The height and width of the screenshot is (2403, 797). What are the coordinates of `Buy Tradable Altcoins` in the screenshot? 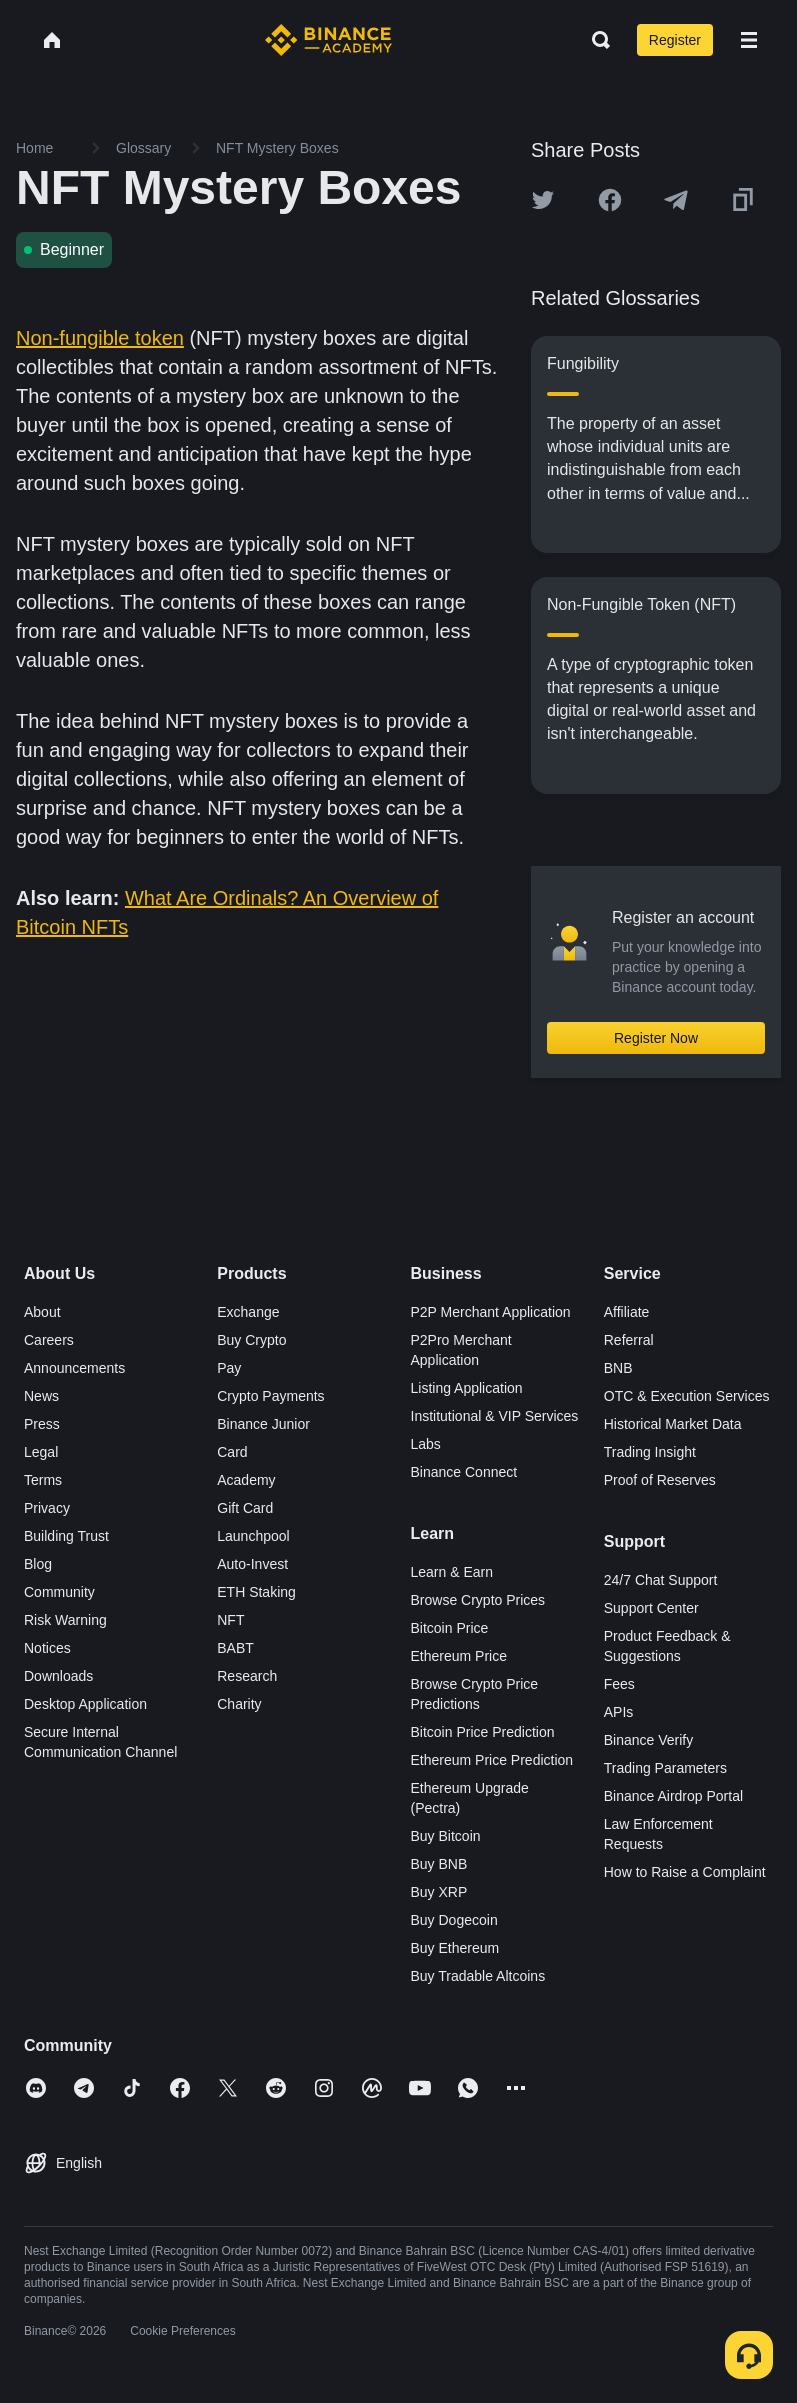 It's located at (478, 1976).